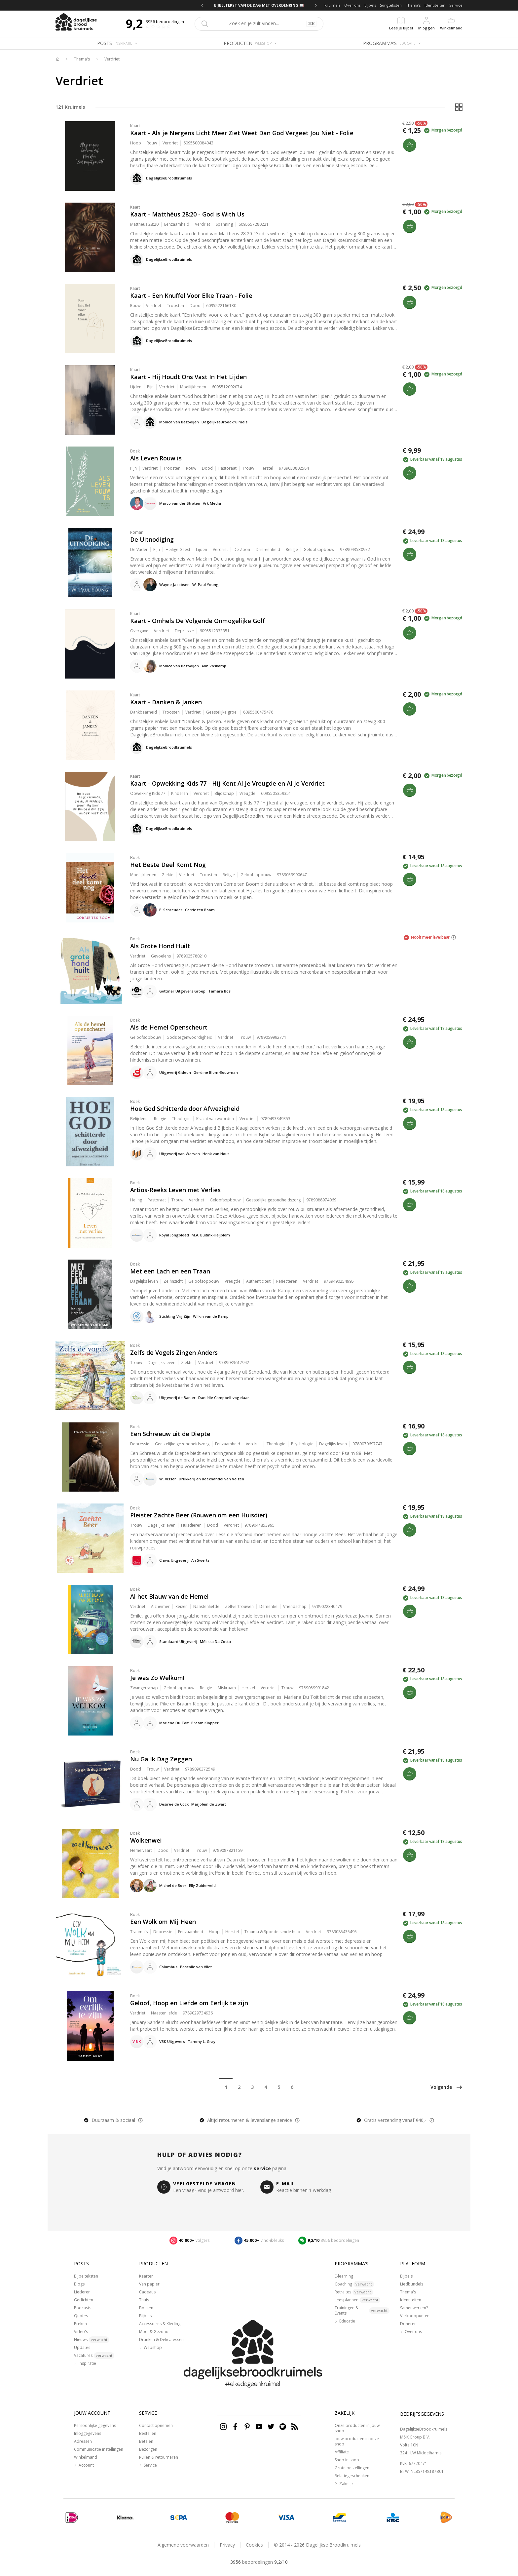 This screenshot has width=518, height=2576. Describe the element at coordinates (135, 451) in the screenshot. I see `Boek` at that location.